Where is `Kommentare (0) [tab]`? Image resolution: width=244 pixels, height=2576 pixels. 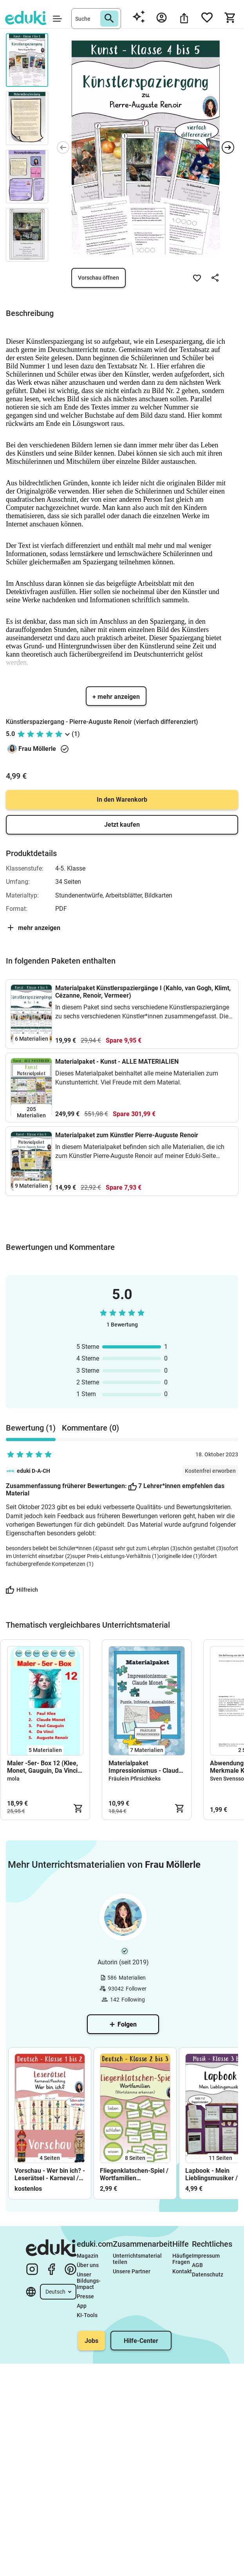
Kommentare (0) [tab] is located at coordinates (90, 1428).